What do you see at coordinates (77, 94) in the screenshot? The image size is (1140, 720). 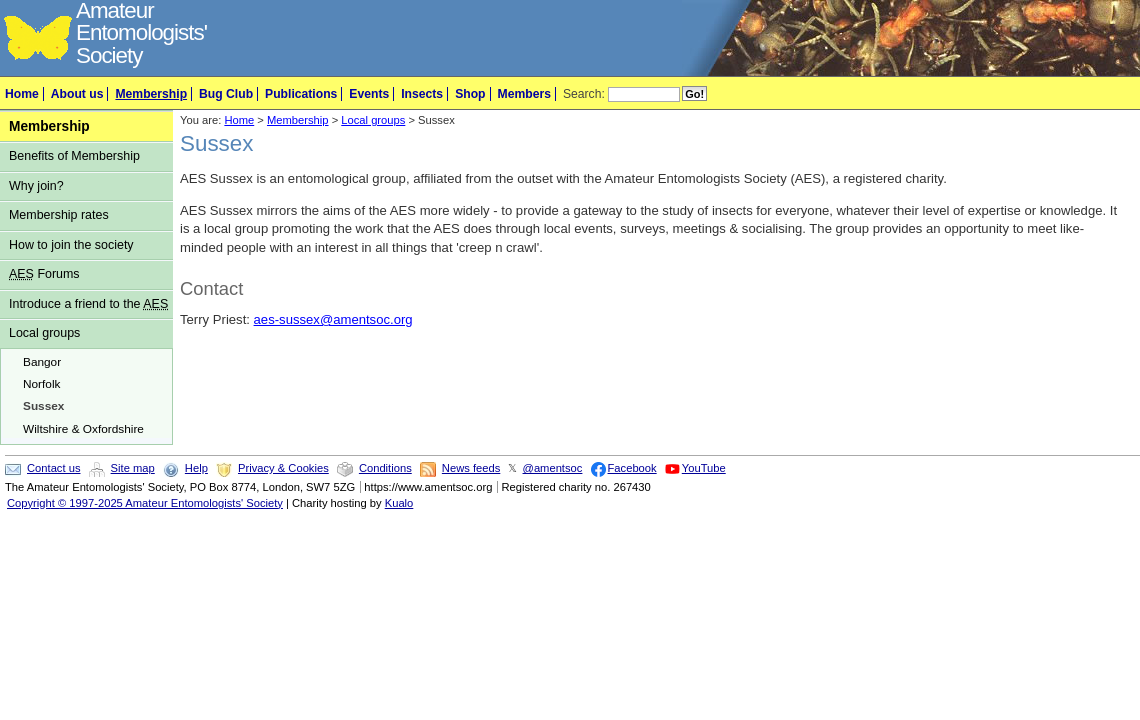 I see `About us` at bounding box center [77, 94].